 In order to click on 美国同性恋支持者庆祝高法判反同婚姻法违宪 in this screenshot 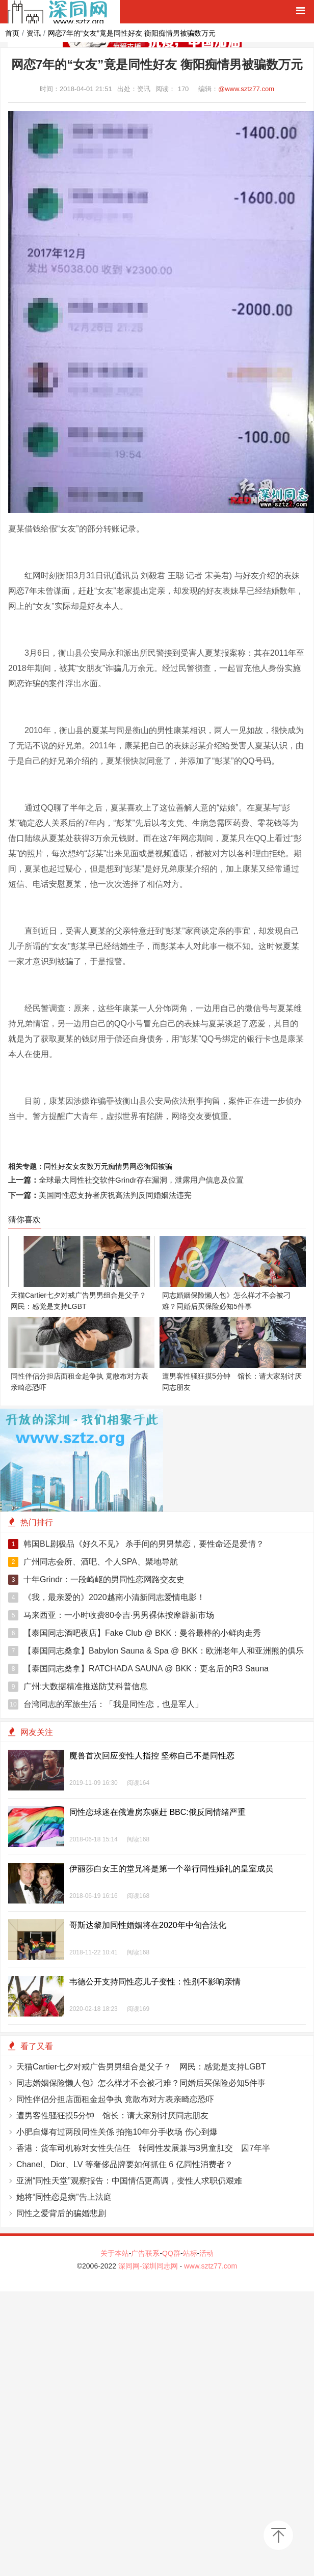, I will do `click(115, 1195)`.